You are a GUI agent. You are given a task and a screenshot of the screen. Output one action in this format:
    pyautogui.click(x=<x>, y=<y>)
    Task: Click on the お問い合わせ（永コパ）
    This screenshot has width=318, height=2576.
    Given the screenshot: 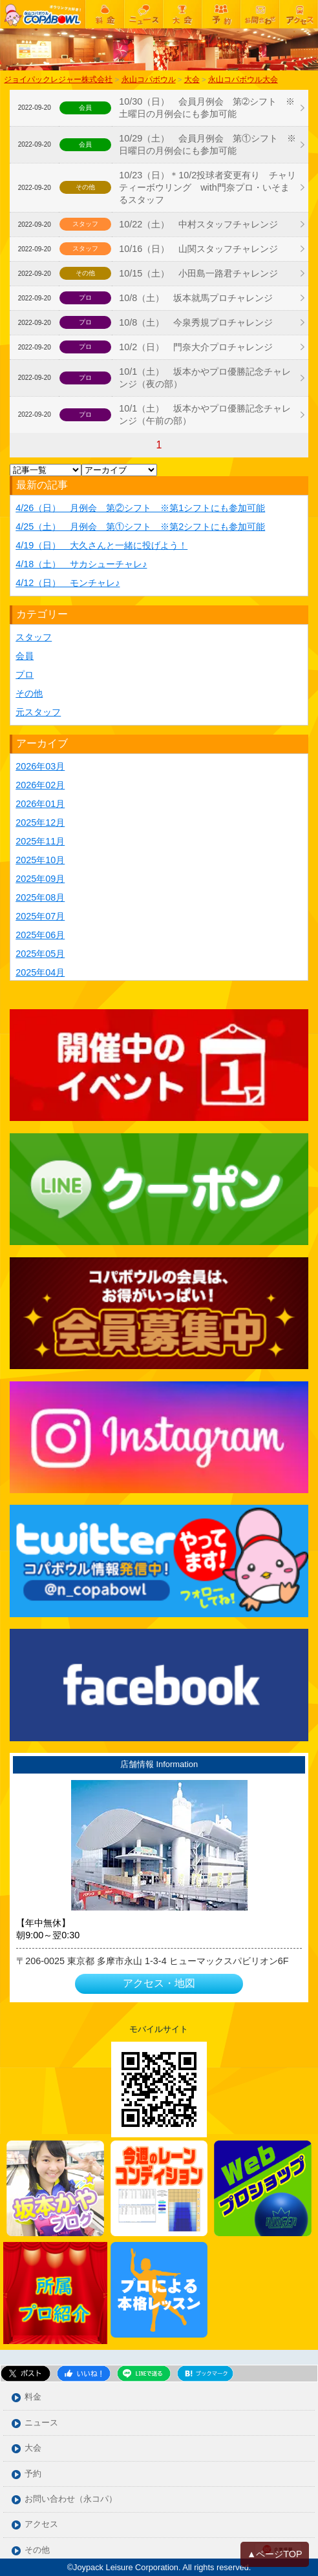 What is the action you would take?
    pyautogui.click(x=71, y=2499)
    